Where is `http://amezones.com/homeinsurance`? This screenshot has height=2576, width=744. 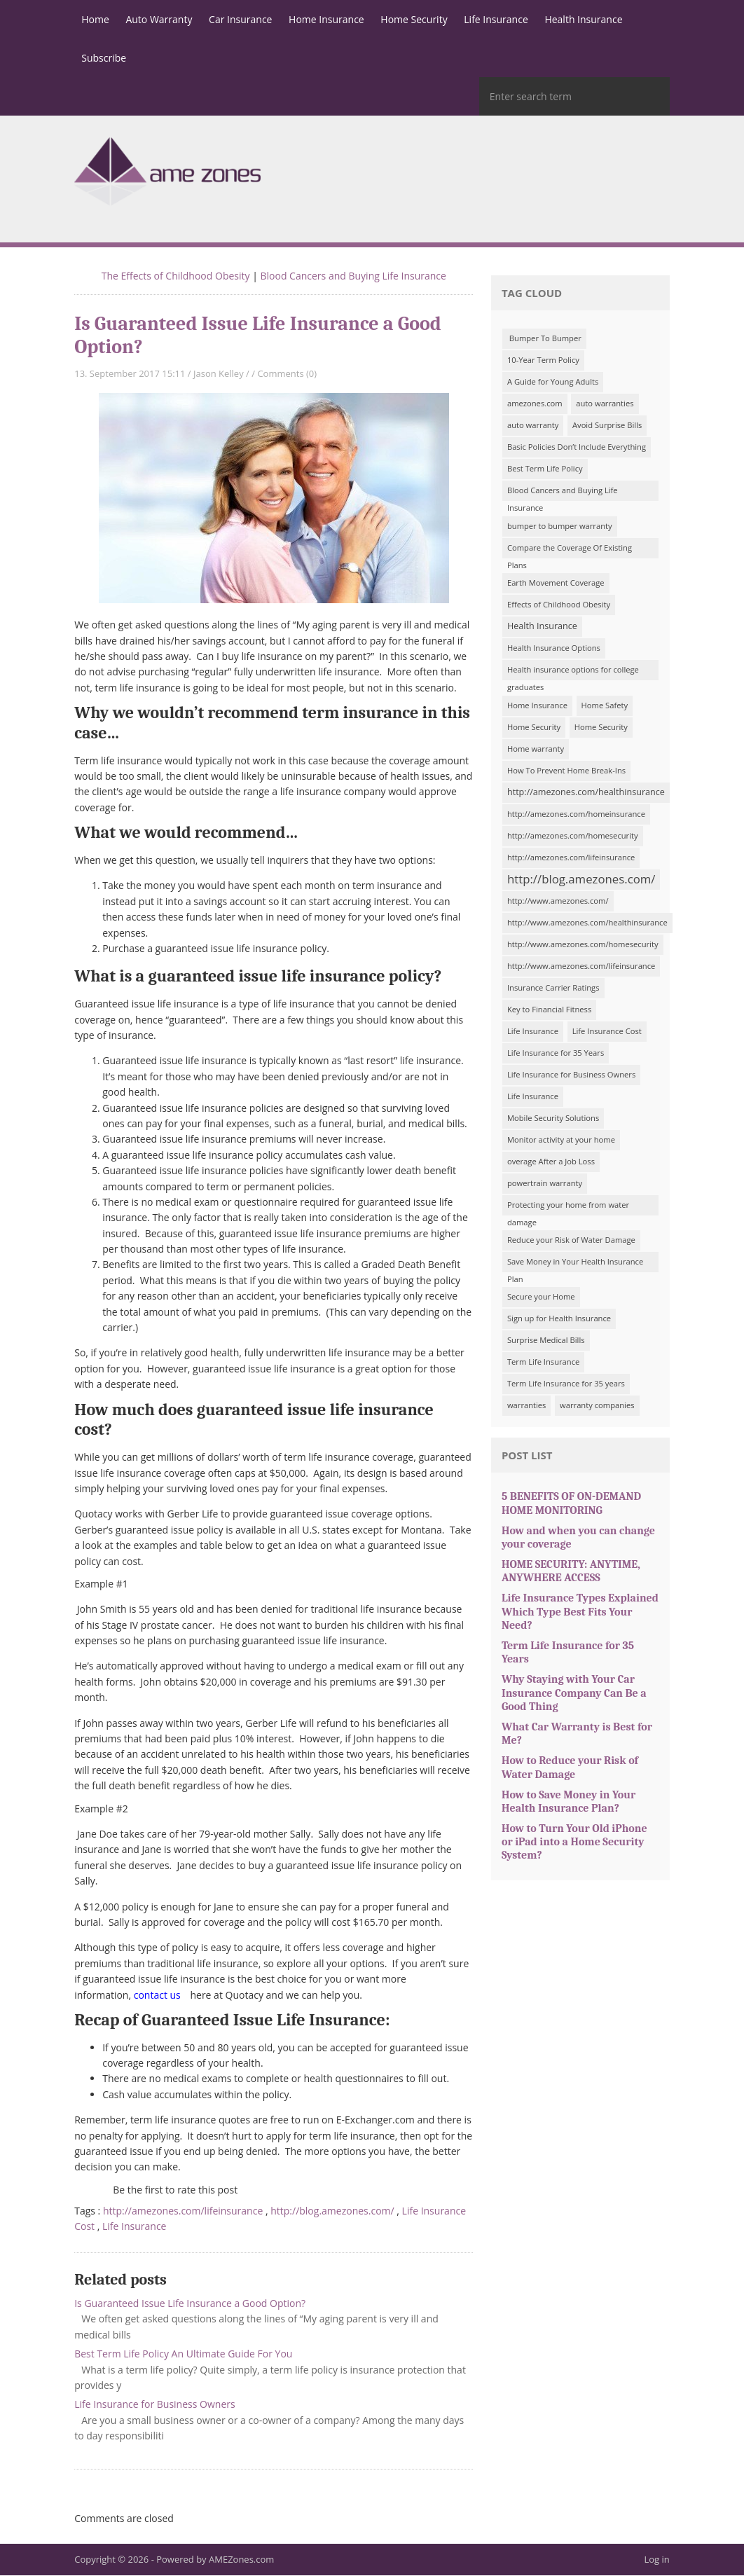
http://amezones.com/homeinsurance is located at coordinates (576, 814).